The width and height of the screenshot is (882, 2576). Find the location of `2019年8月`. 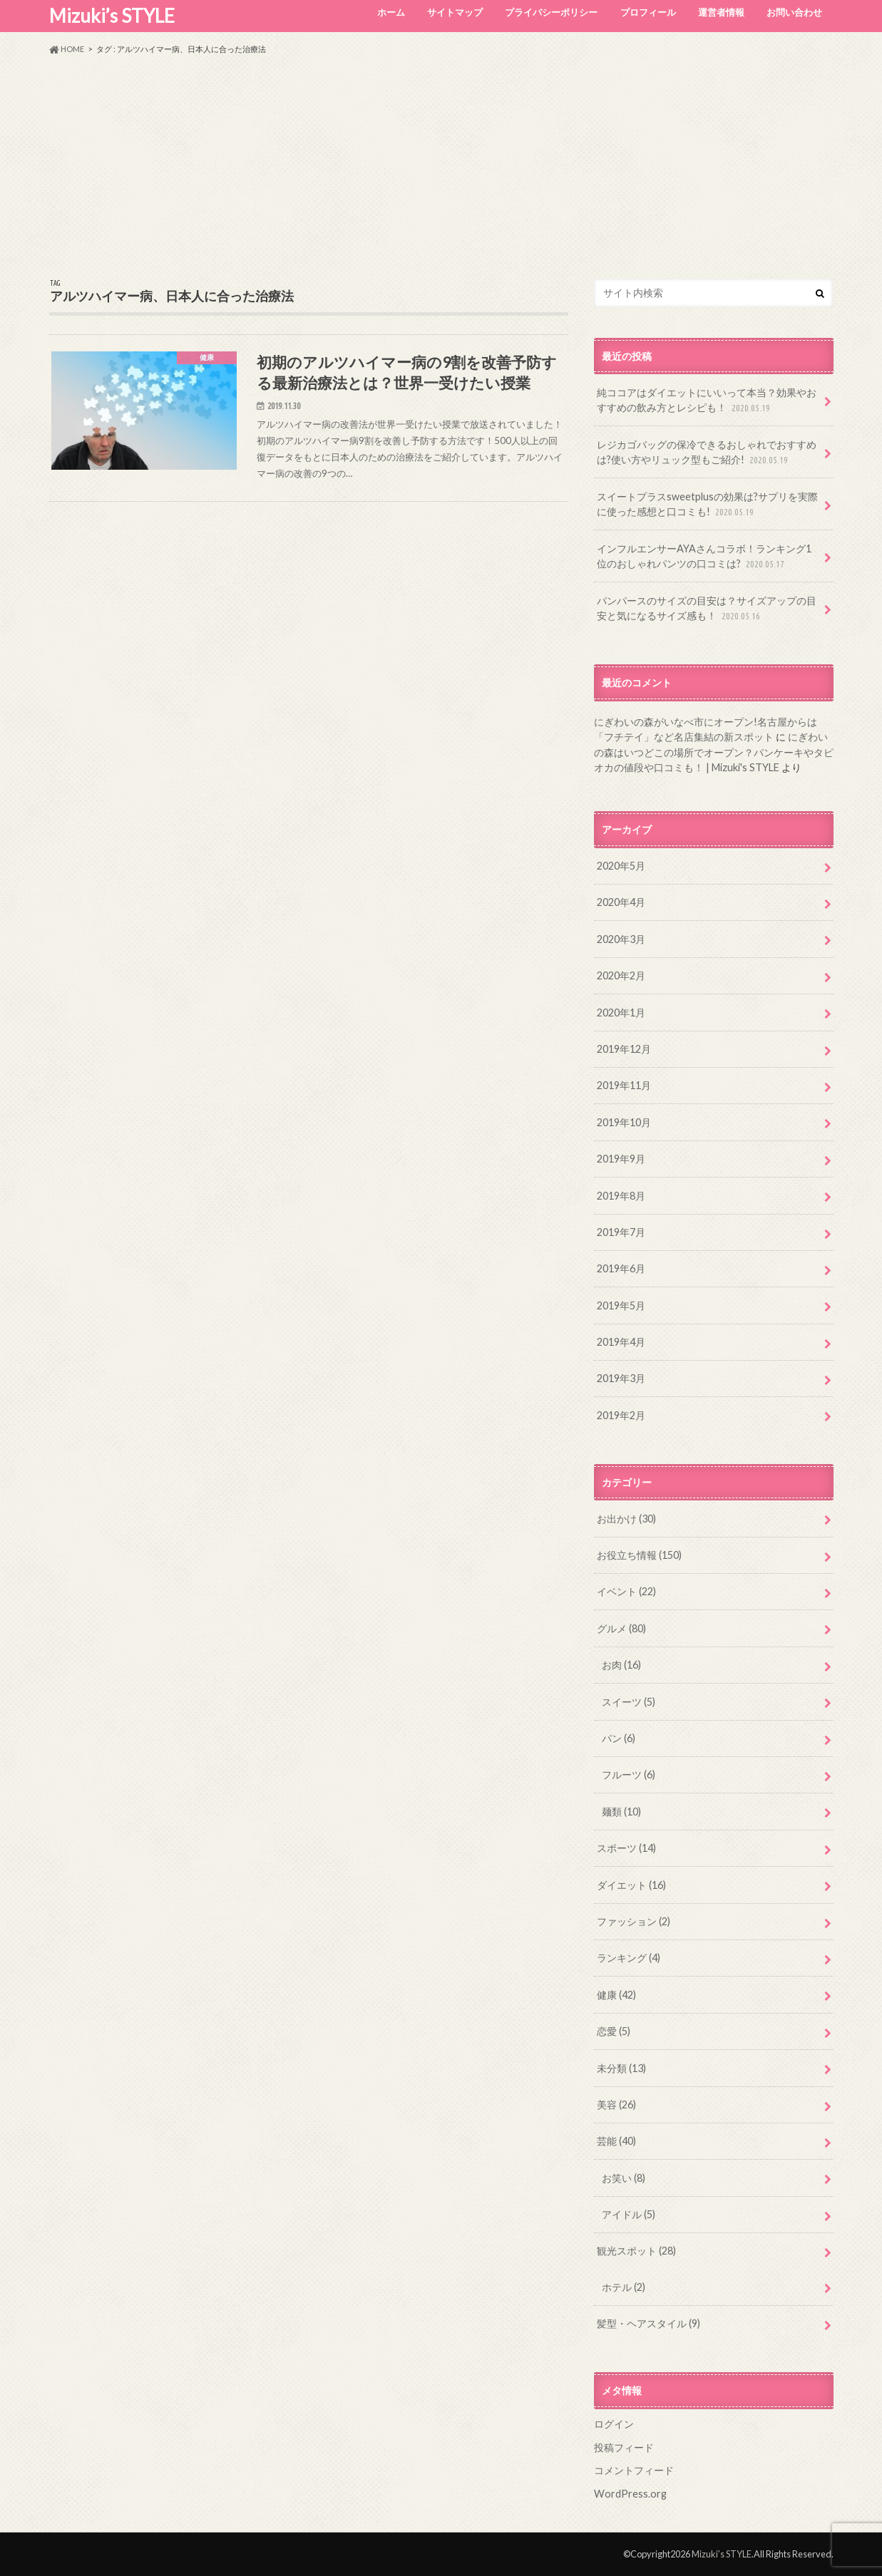

2019年8月 is located at coordinates (621, 1196).